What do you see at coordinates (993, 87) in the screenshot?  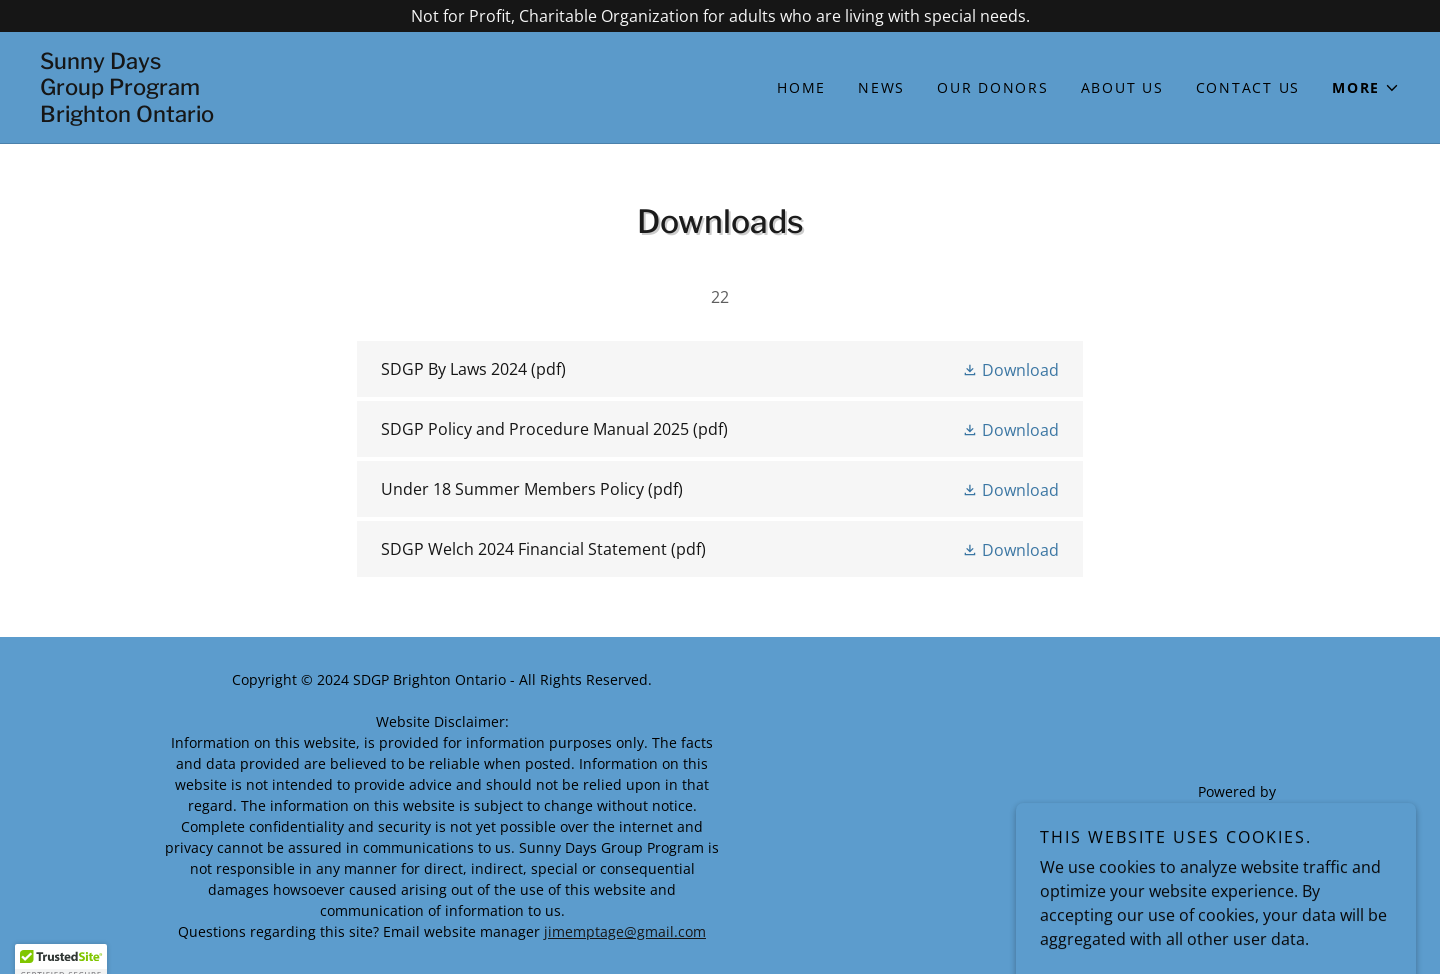 I see `Our Donors [link]` at bounding box center [993, 87].